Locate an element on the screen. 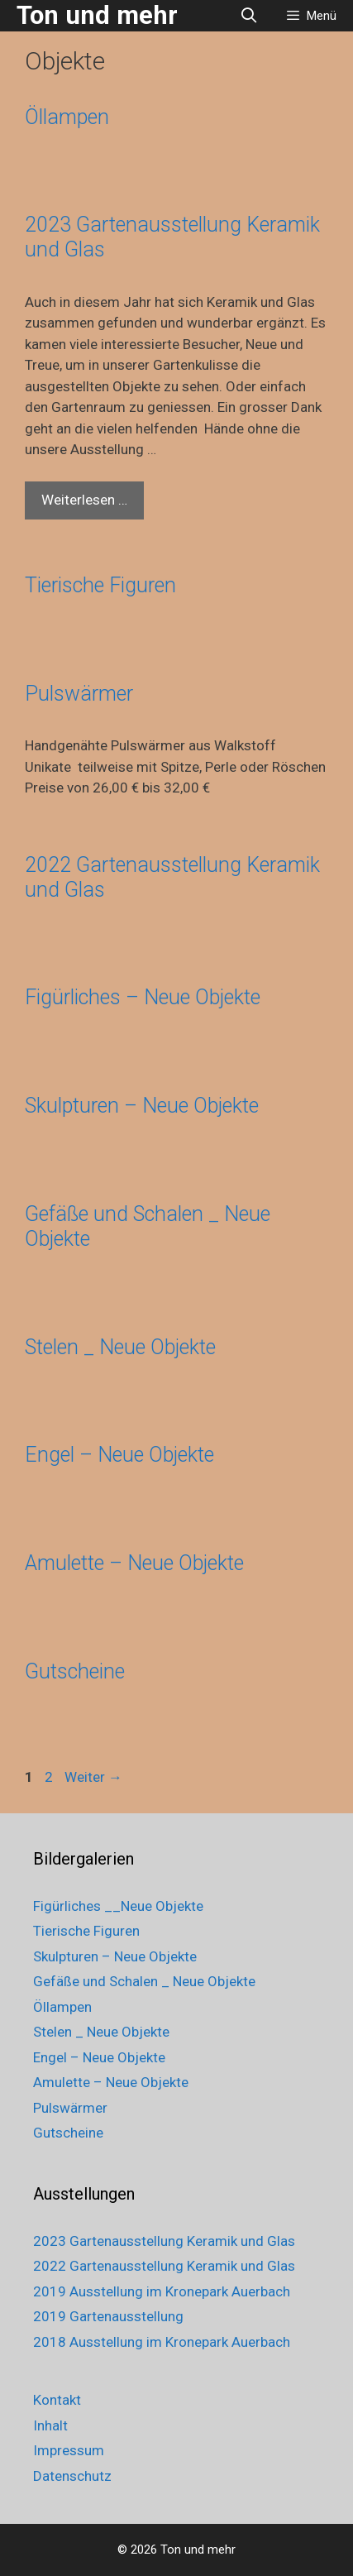 The width and height of the screenshot is (353, 2576). Amulette – Neue Objekte is located at coordinates (134, 1563).